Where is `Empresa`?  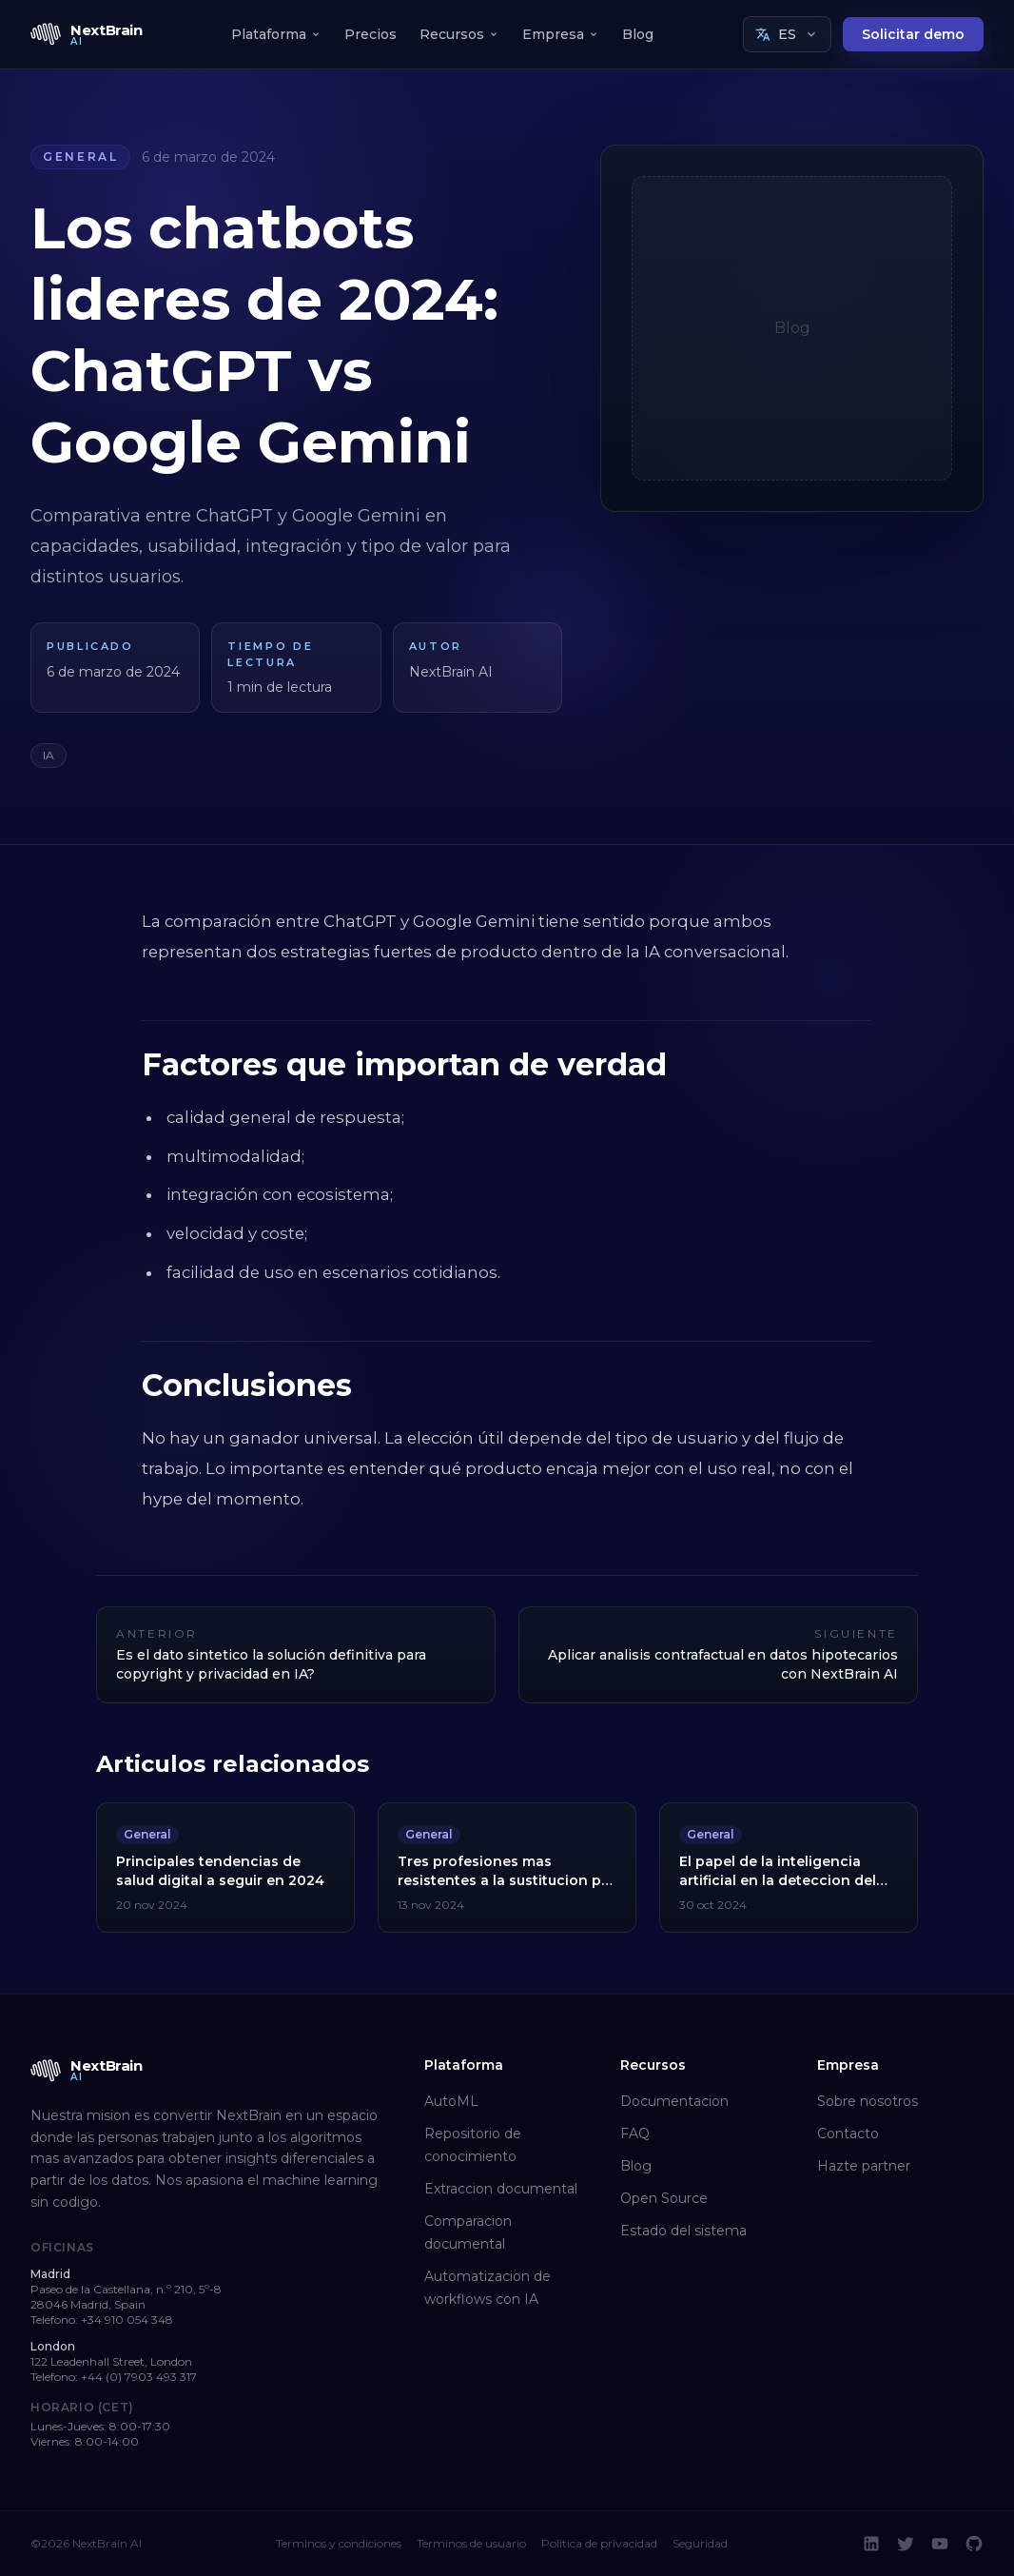 Empresa is located at coordinates (560, 34).